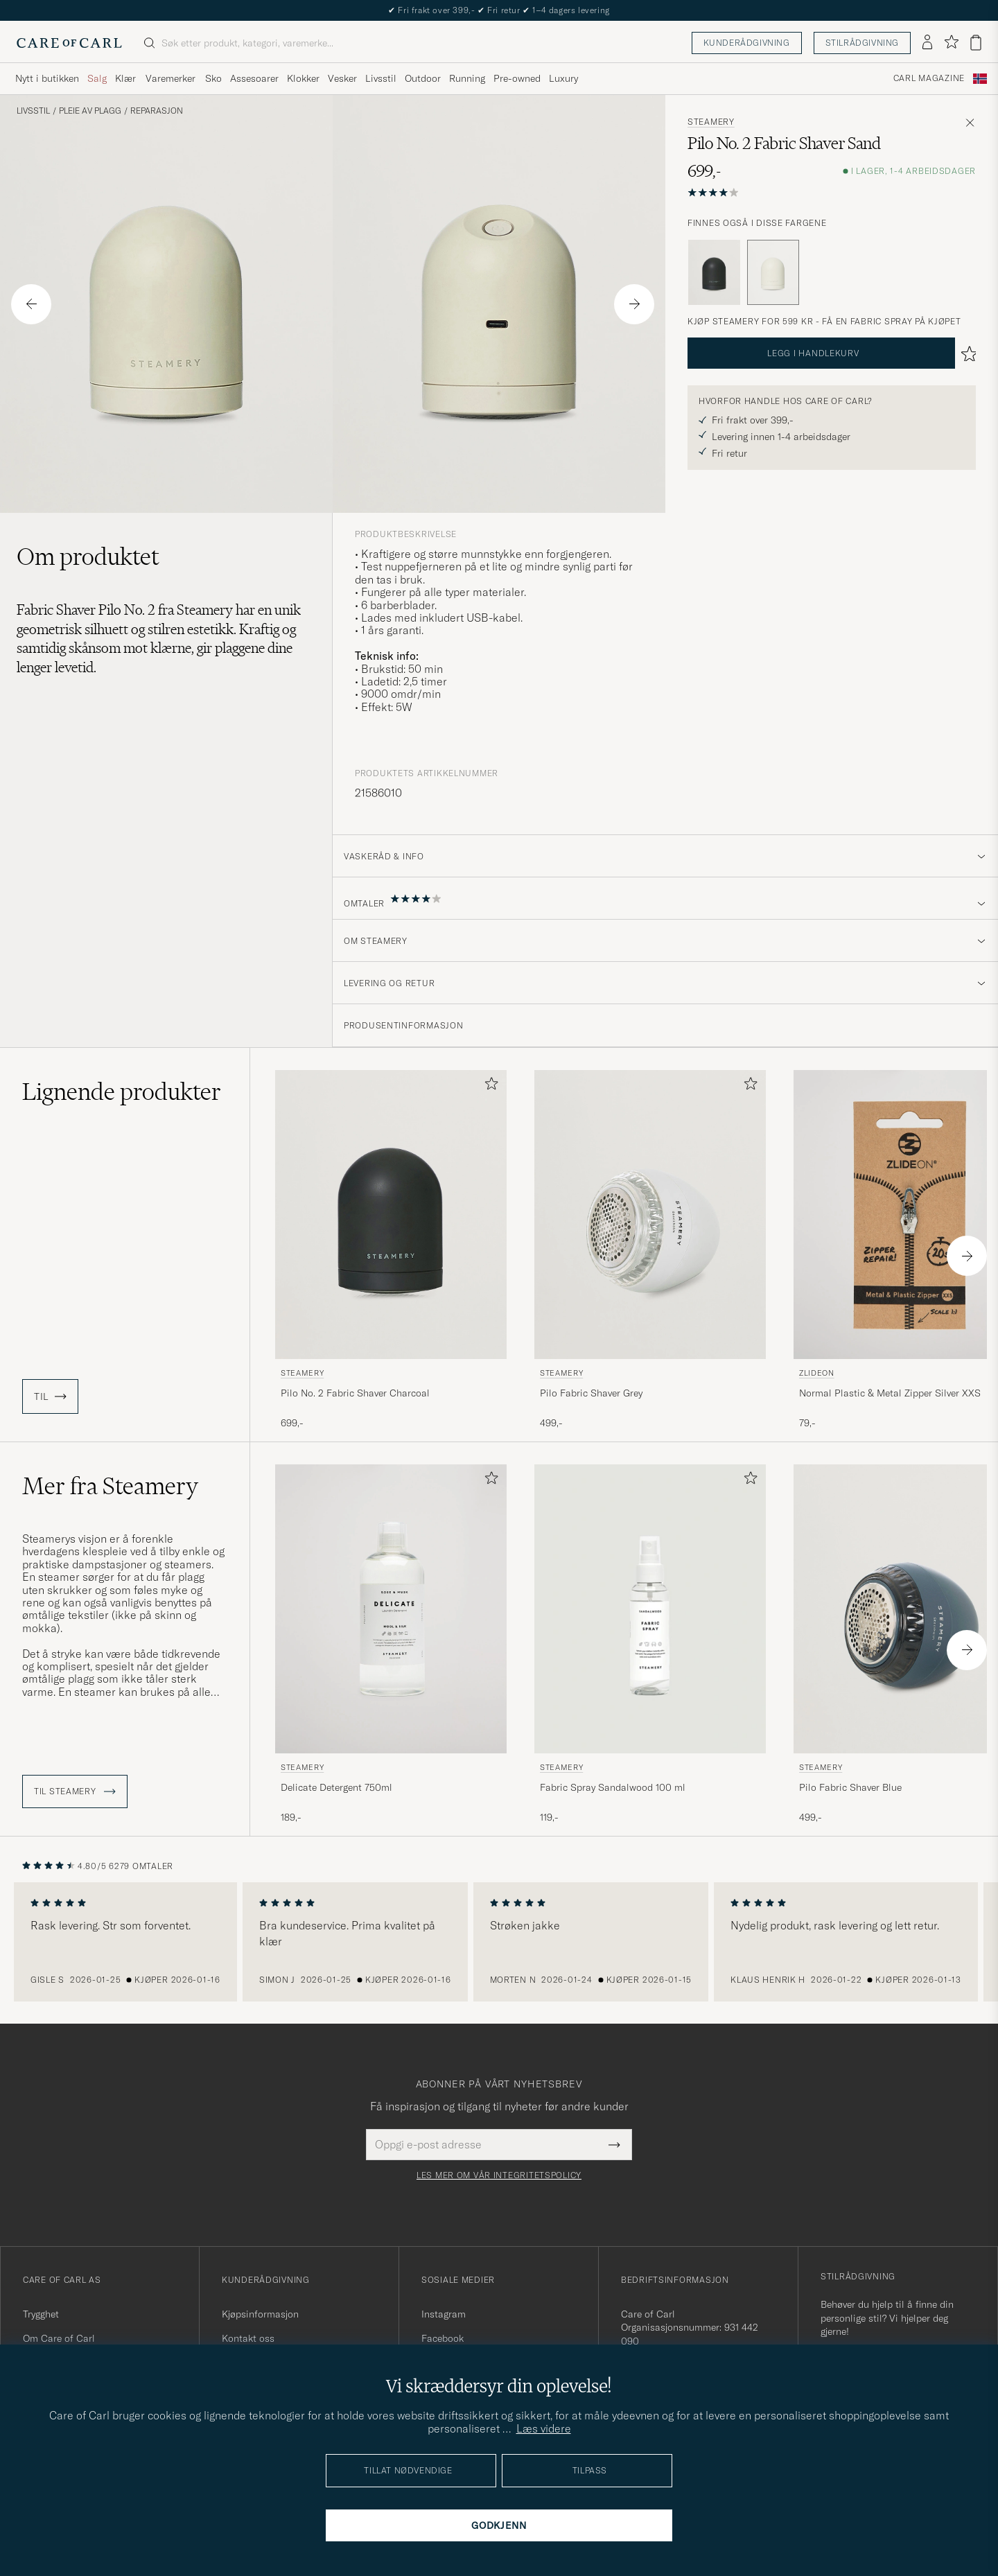  Describe the element at coordinates (90, 111) in the screenshot. I see `Pleie av plagg` at that location.